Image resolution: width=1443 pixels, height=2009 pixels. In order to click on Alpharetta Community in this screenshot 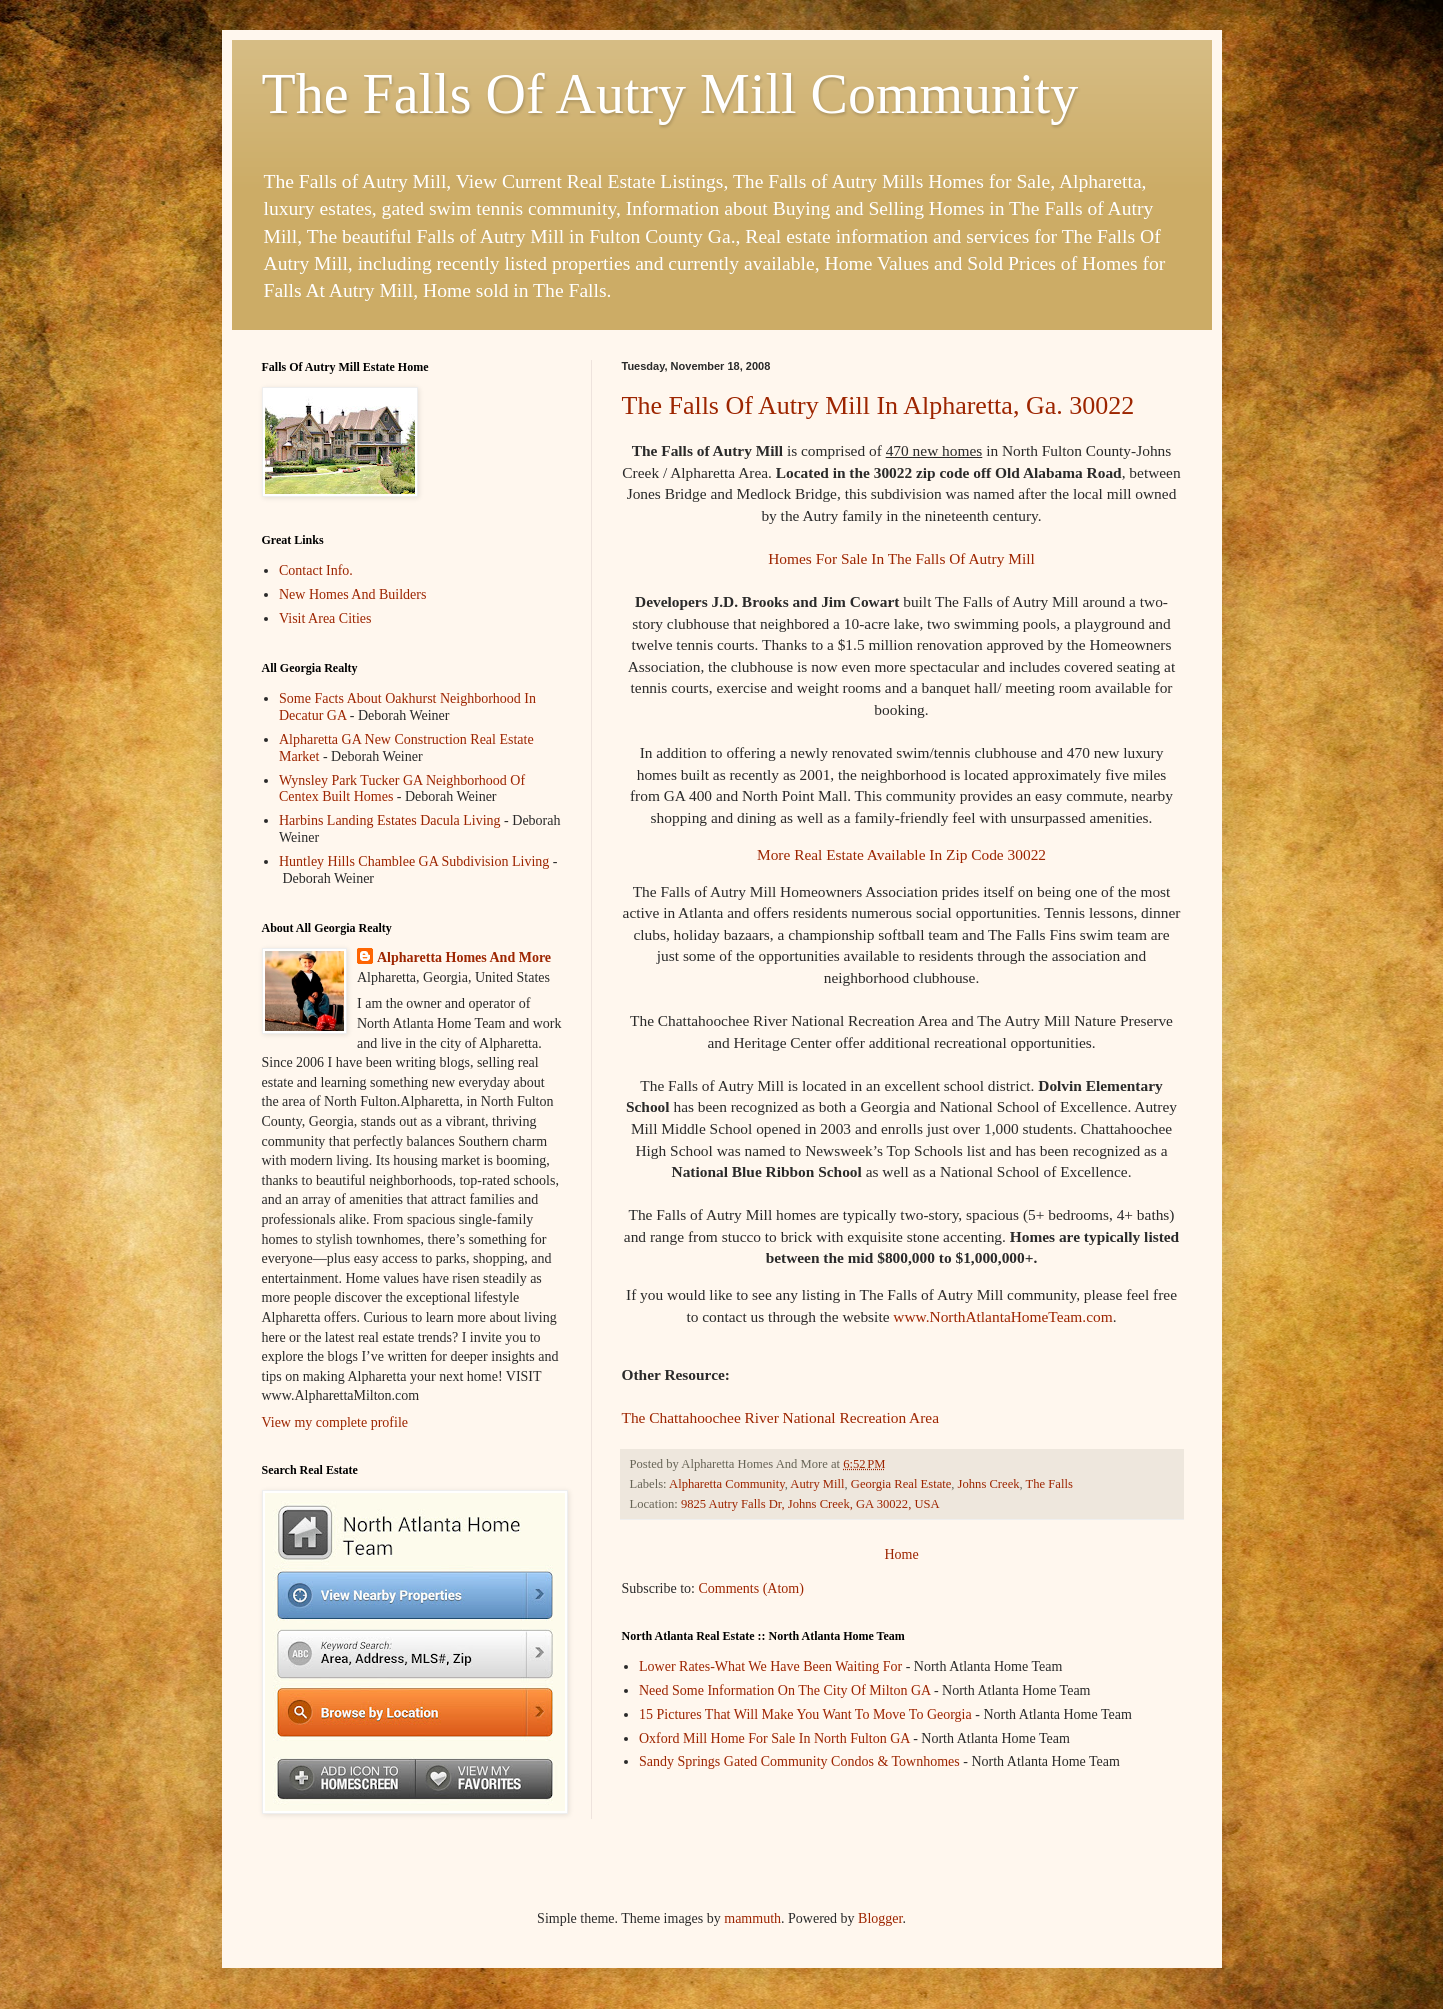, I will do `click(727, 1484)`.